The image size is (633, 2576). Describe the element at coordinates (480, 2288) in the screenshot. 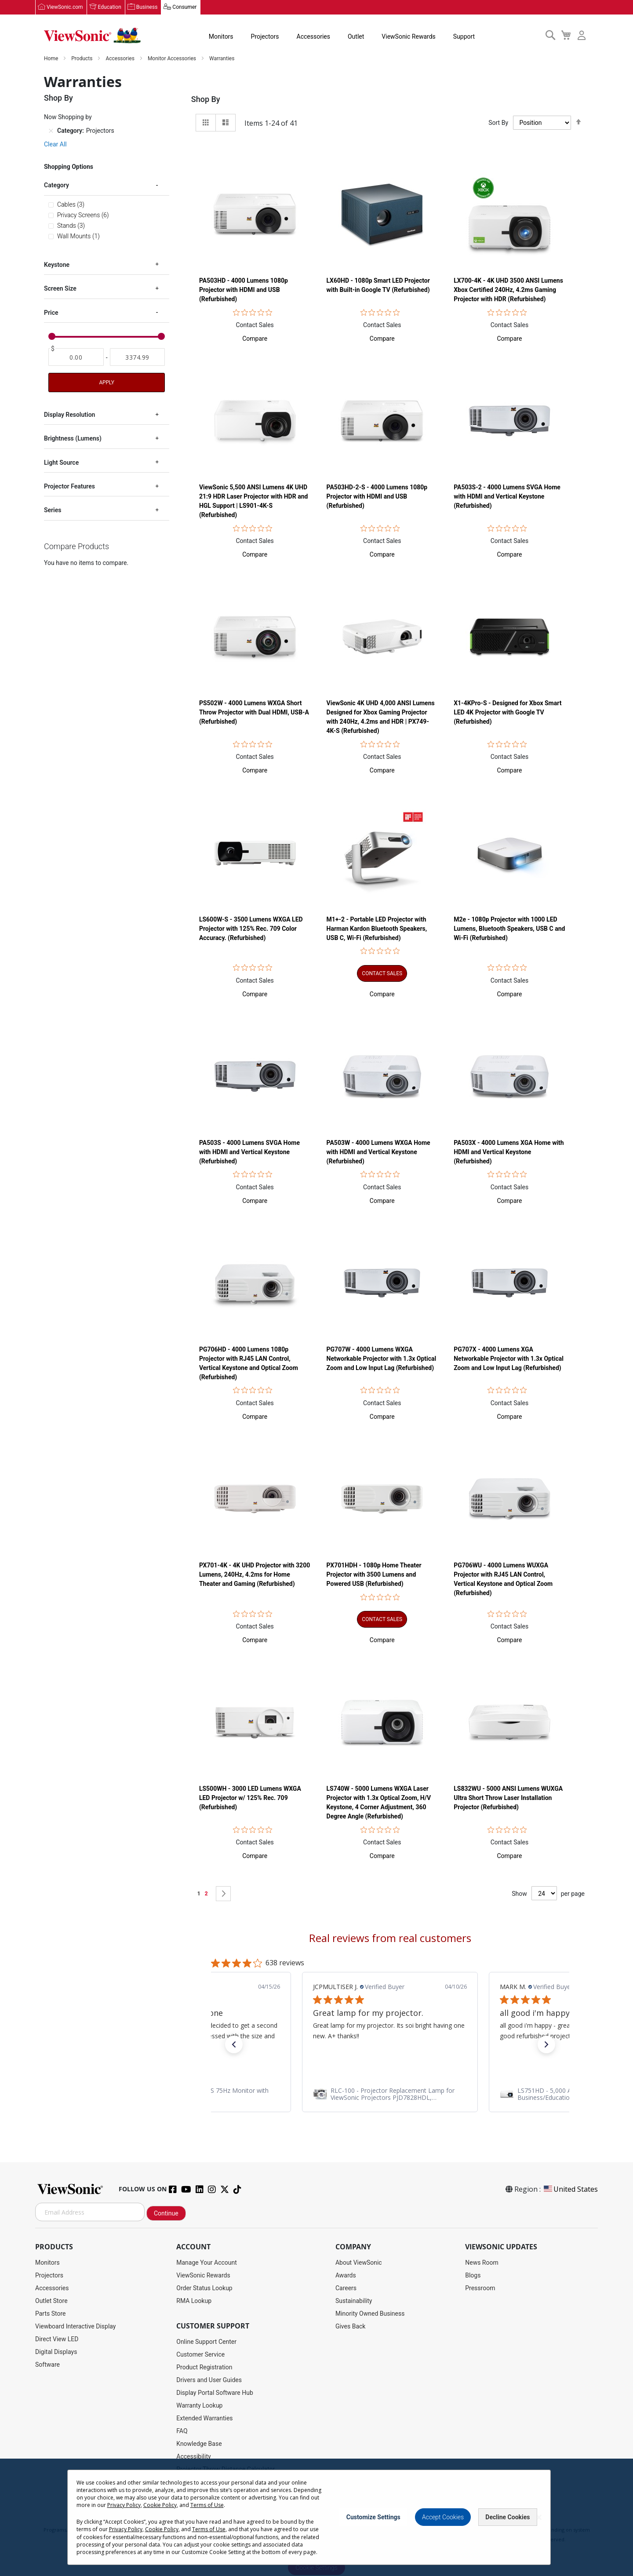

I see `Pressroom` at that location.